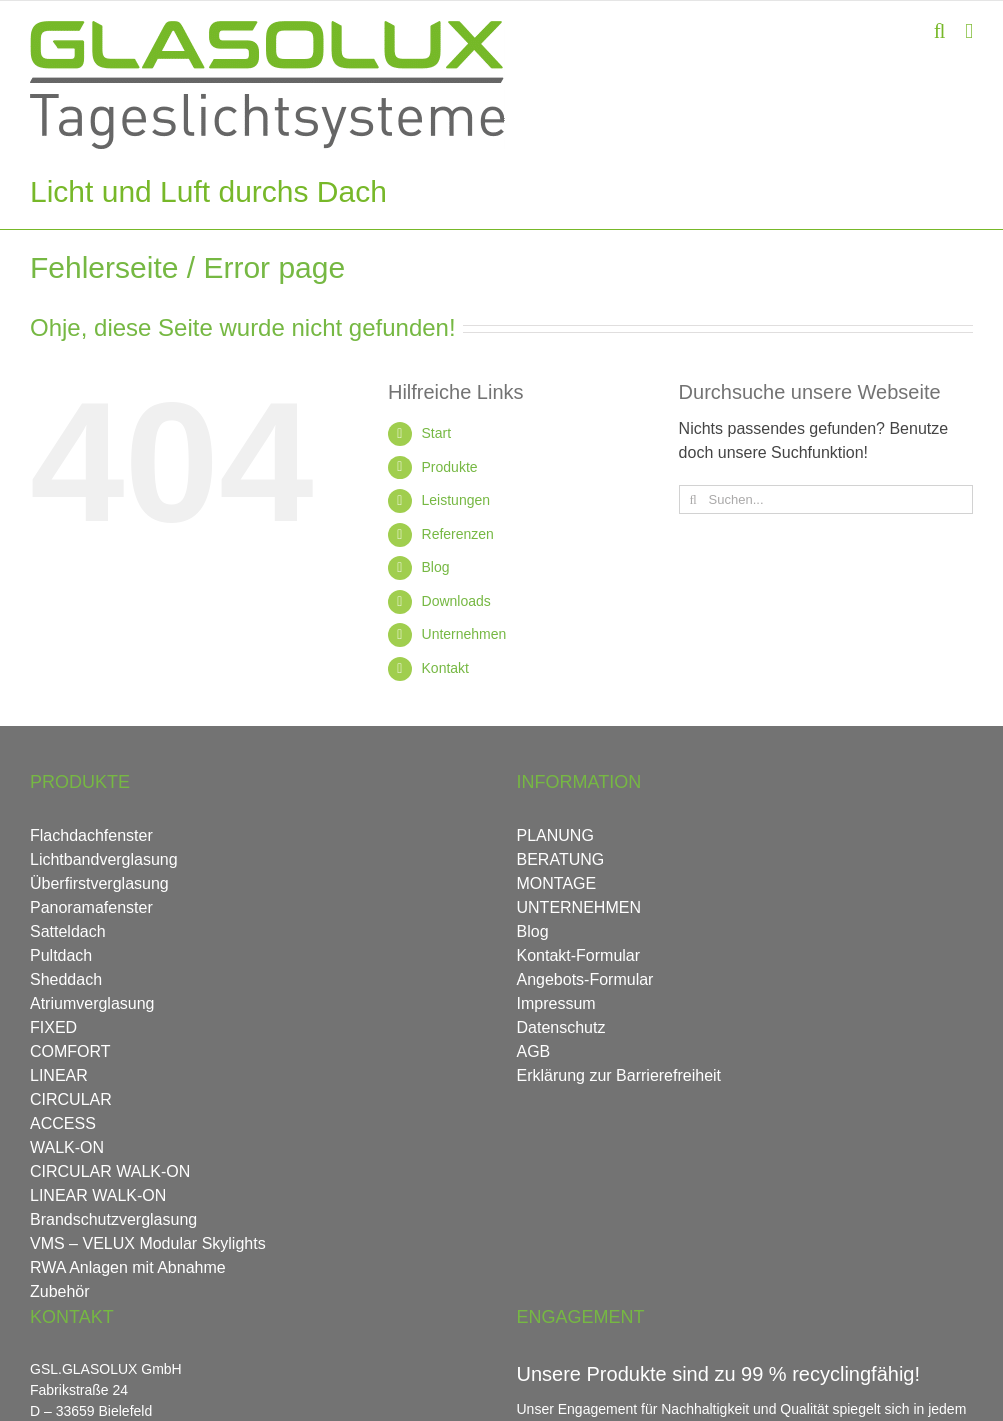  I want to click on Downloads, so click(456, 601).